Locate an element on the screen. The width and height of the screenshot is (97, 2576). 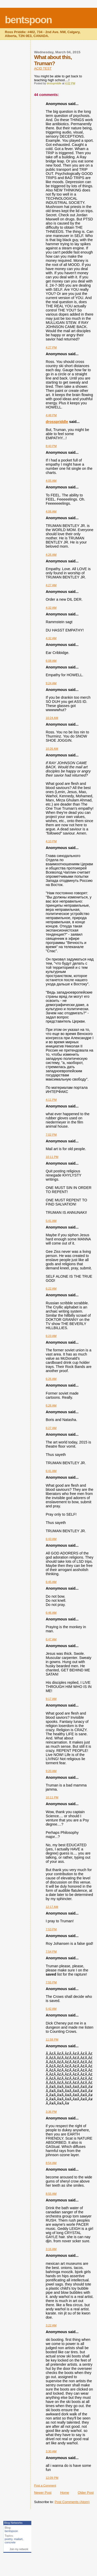
3:30 AM is located at coordinates (51, 2451).